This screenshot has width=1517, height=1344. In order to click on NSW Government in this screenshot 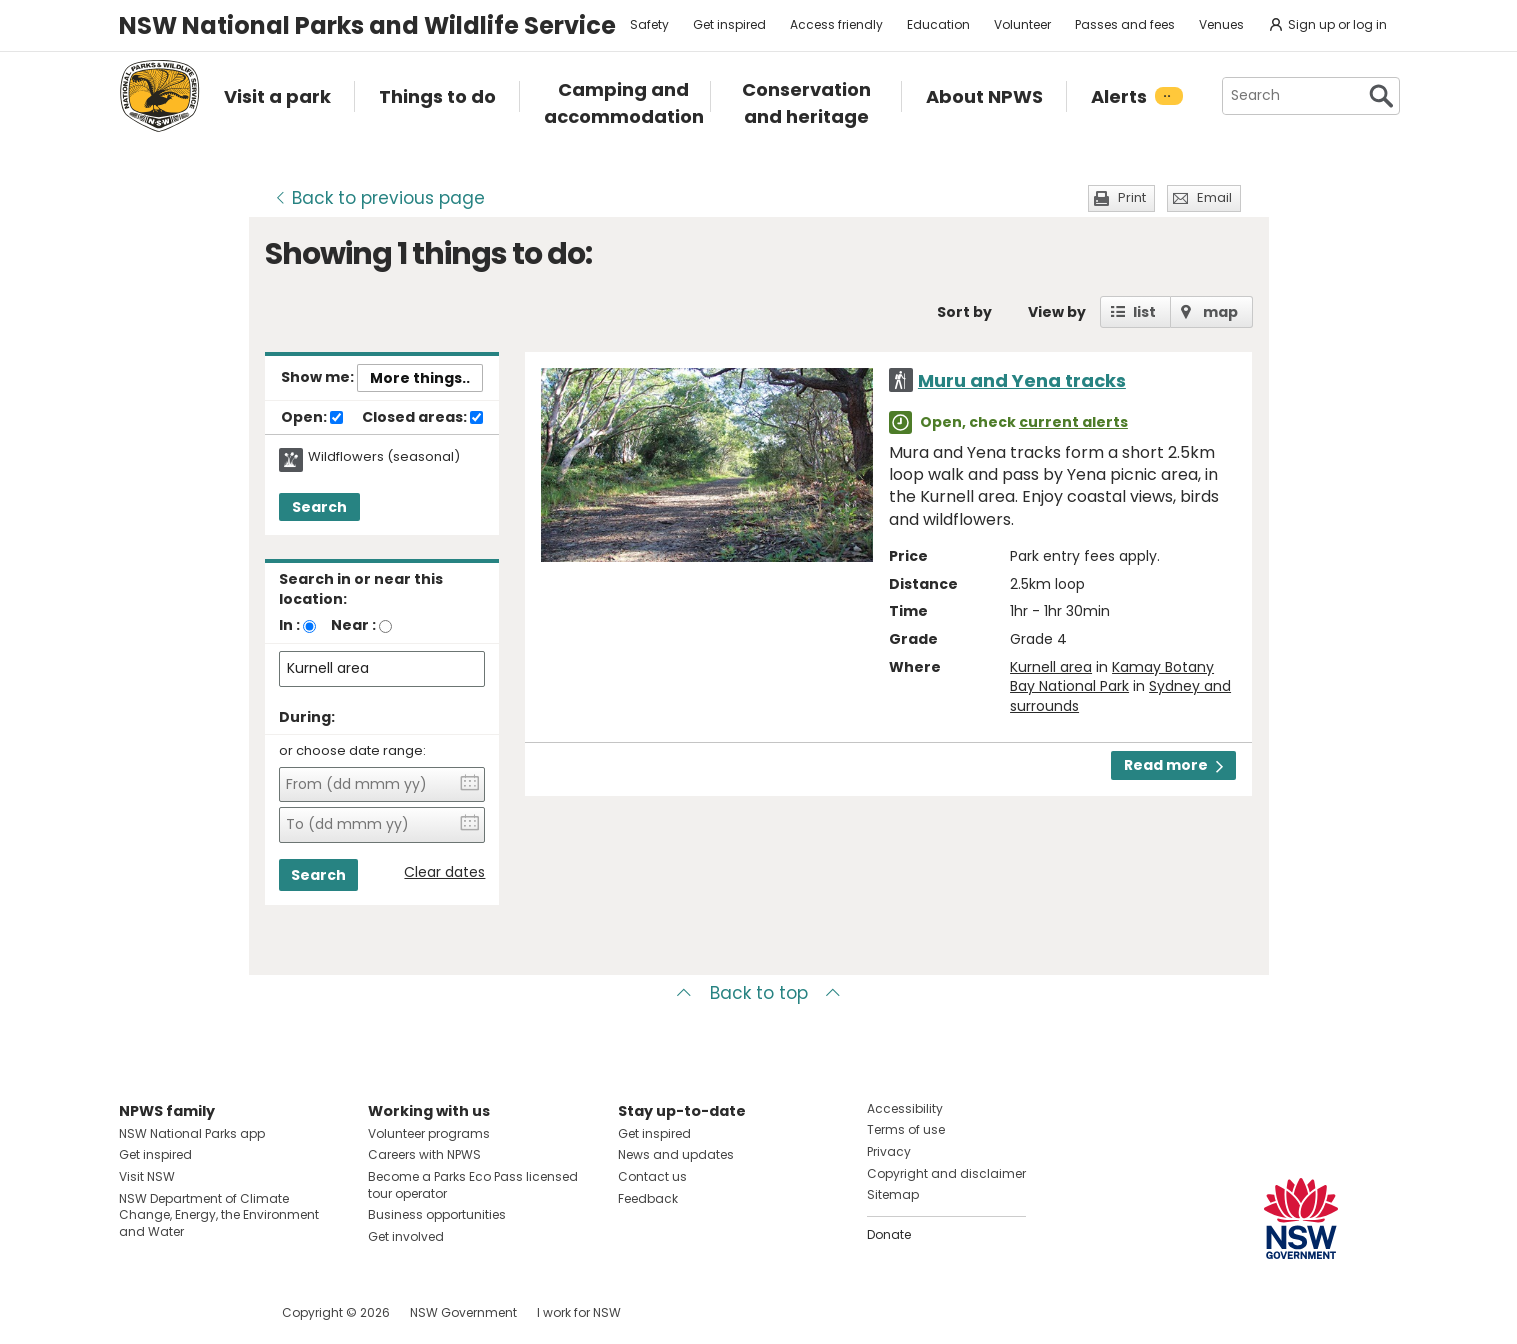, I will do `click(463, 1312)`.